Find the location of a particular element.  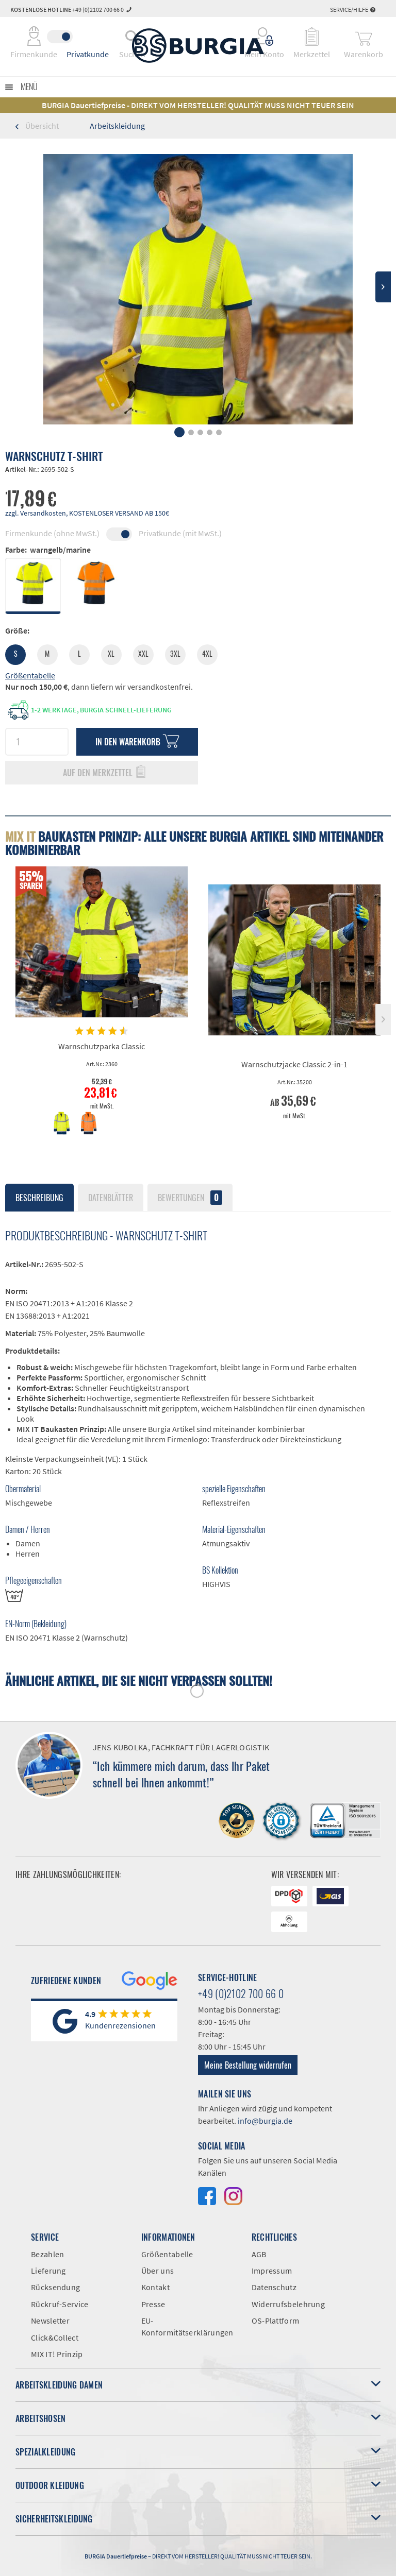

OS-Plattform is located at coordinates (276, 2320).